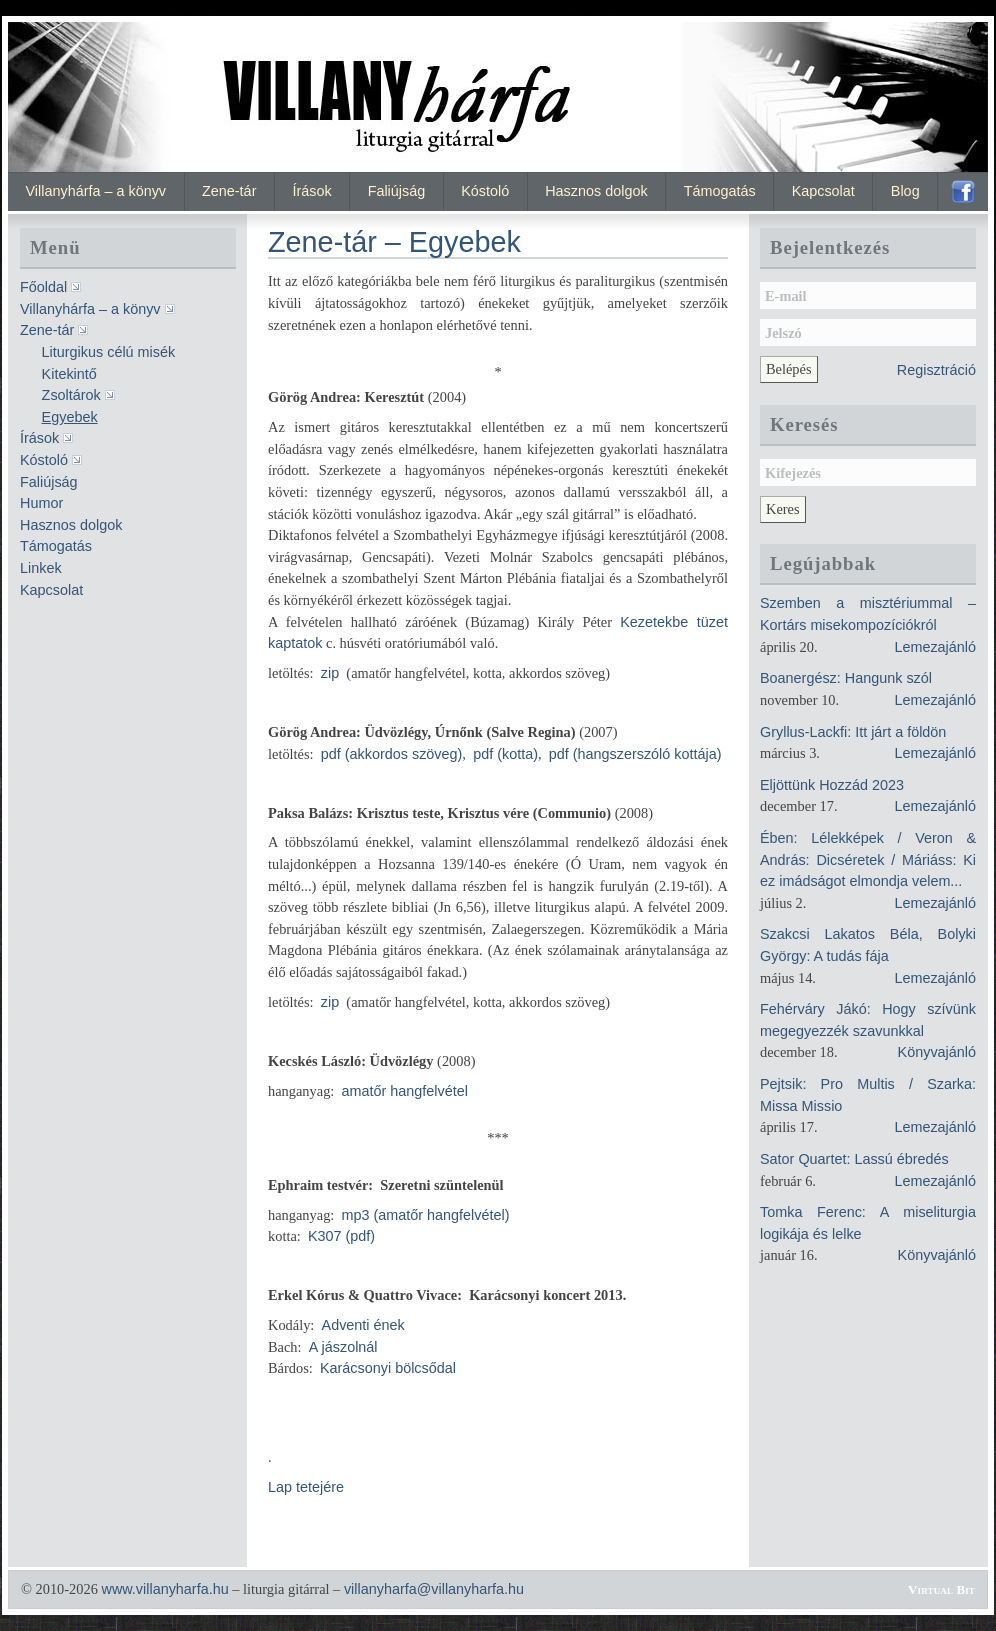 This screenshot has height=1631, width=996. Describe the element at coordinates (41, 568) in the screenshot. I see `Linkek` at that location.